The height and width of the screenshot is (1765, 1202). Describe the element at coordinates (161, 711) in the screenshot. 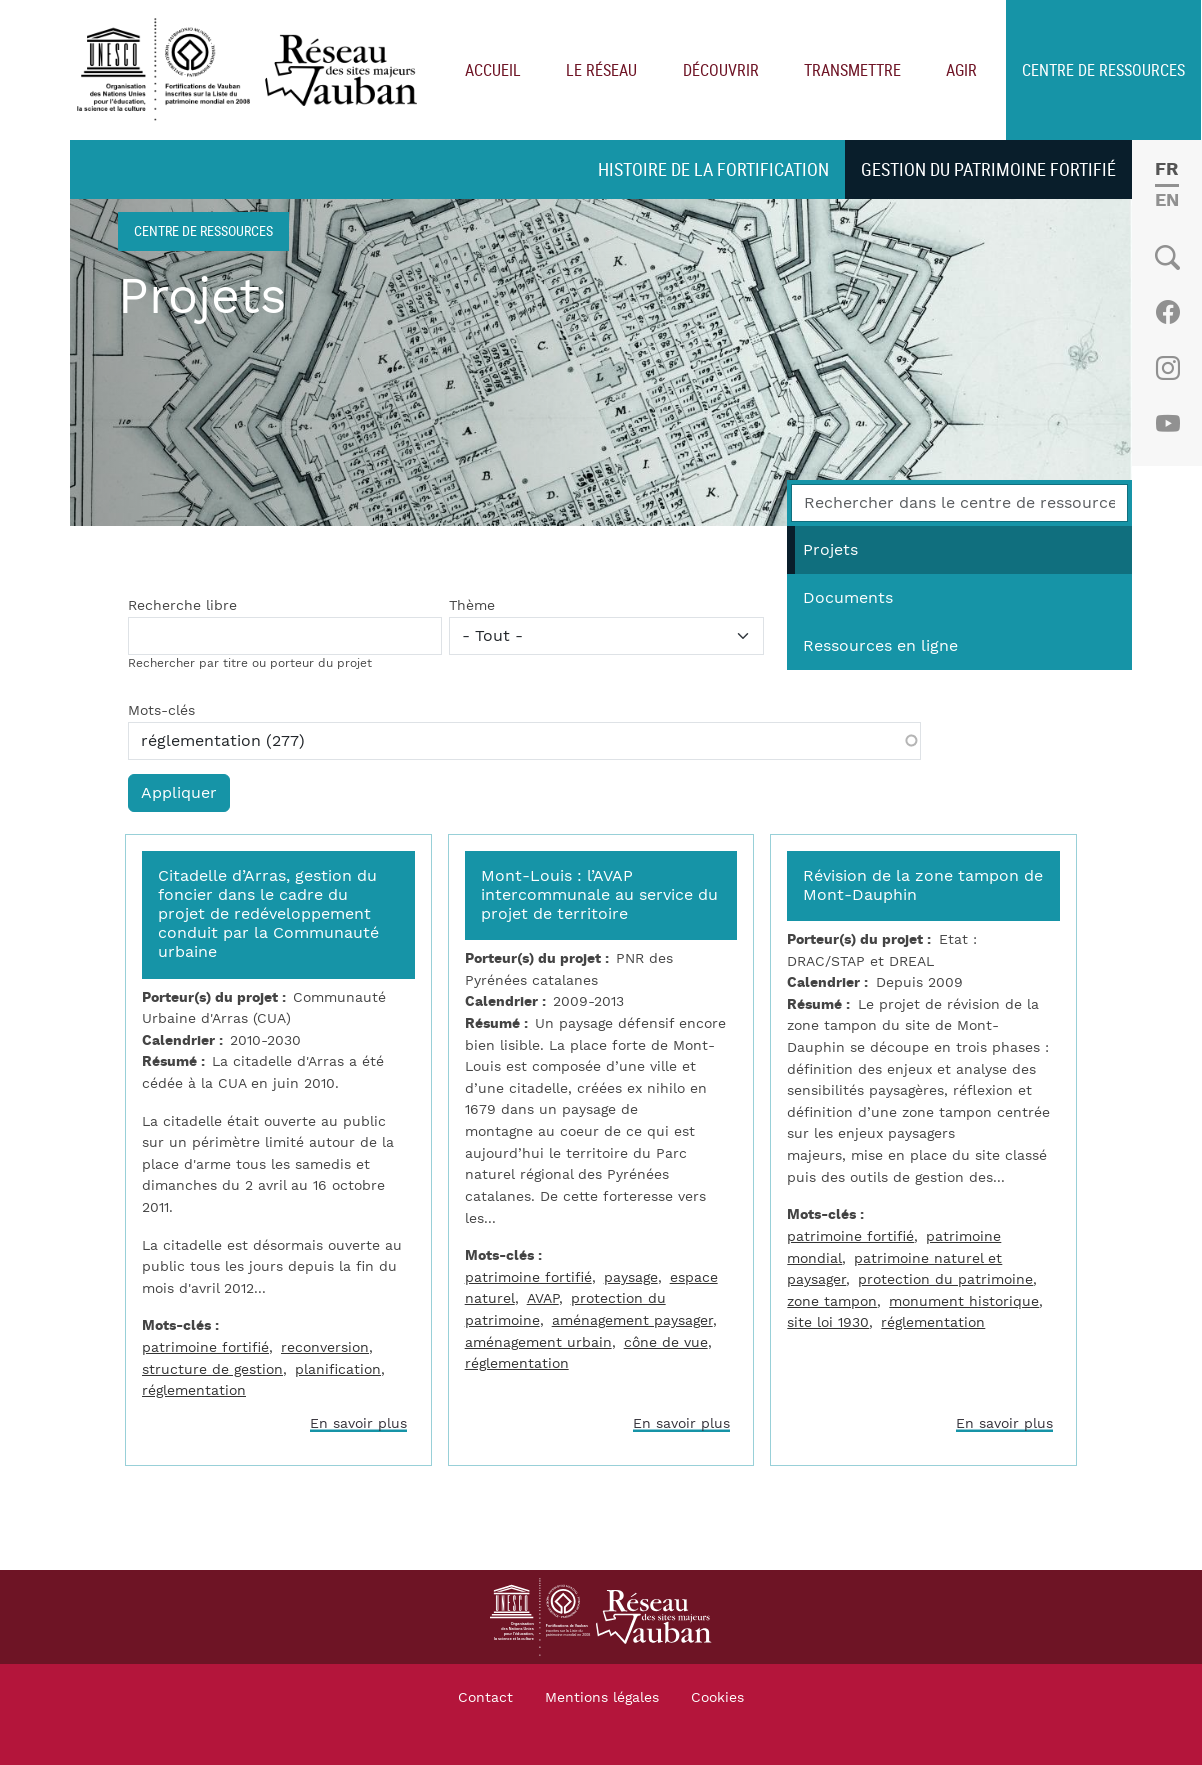

I see `Mots-clés` at that location.